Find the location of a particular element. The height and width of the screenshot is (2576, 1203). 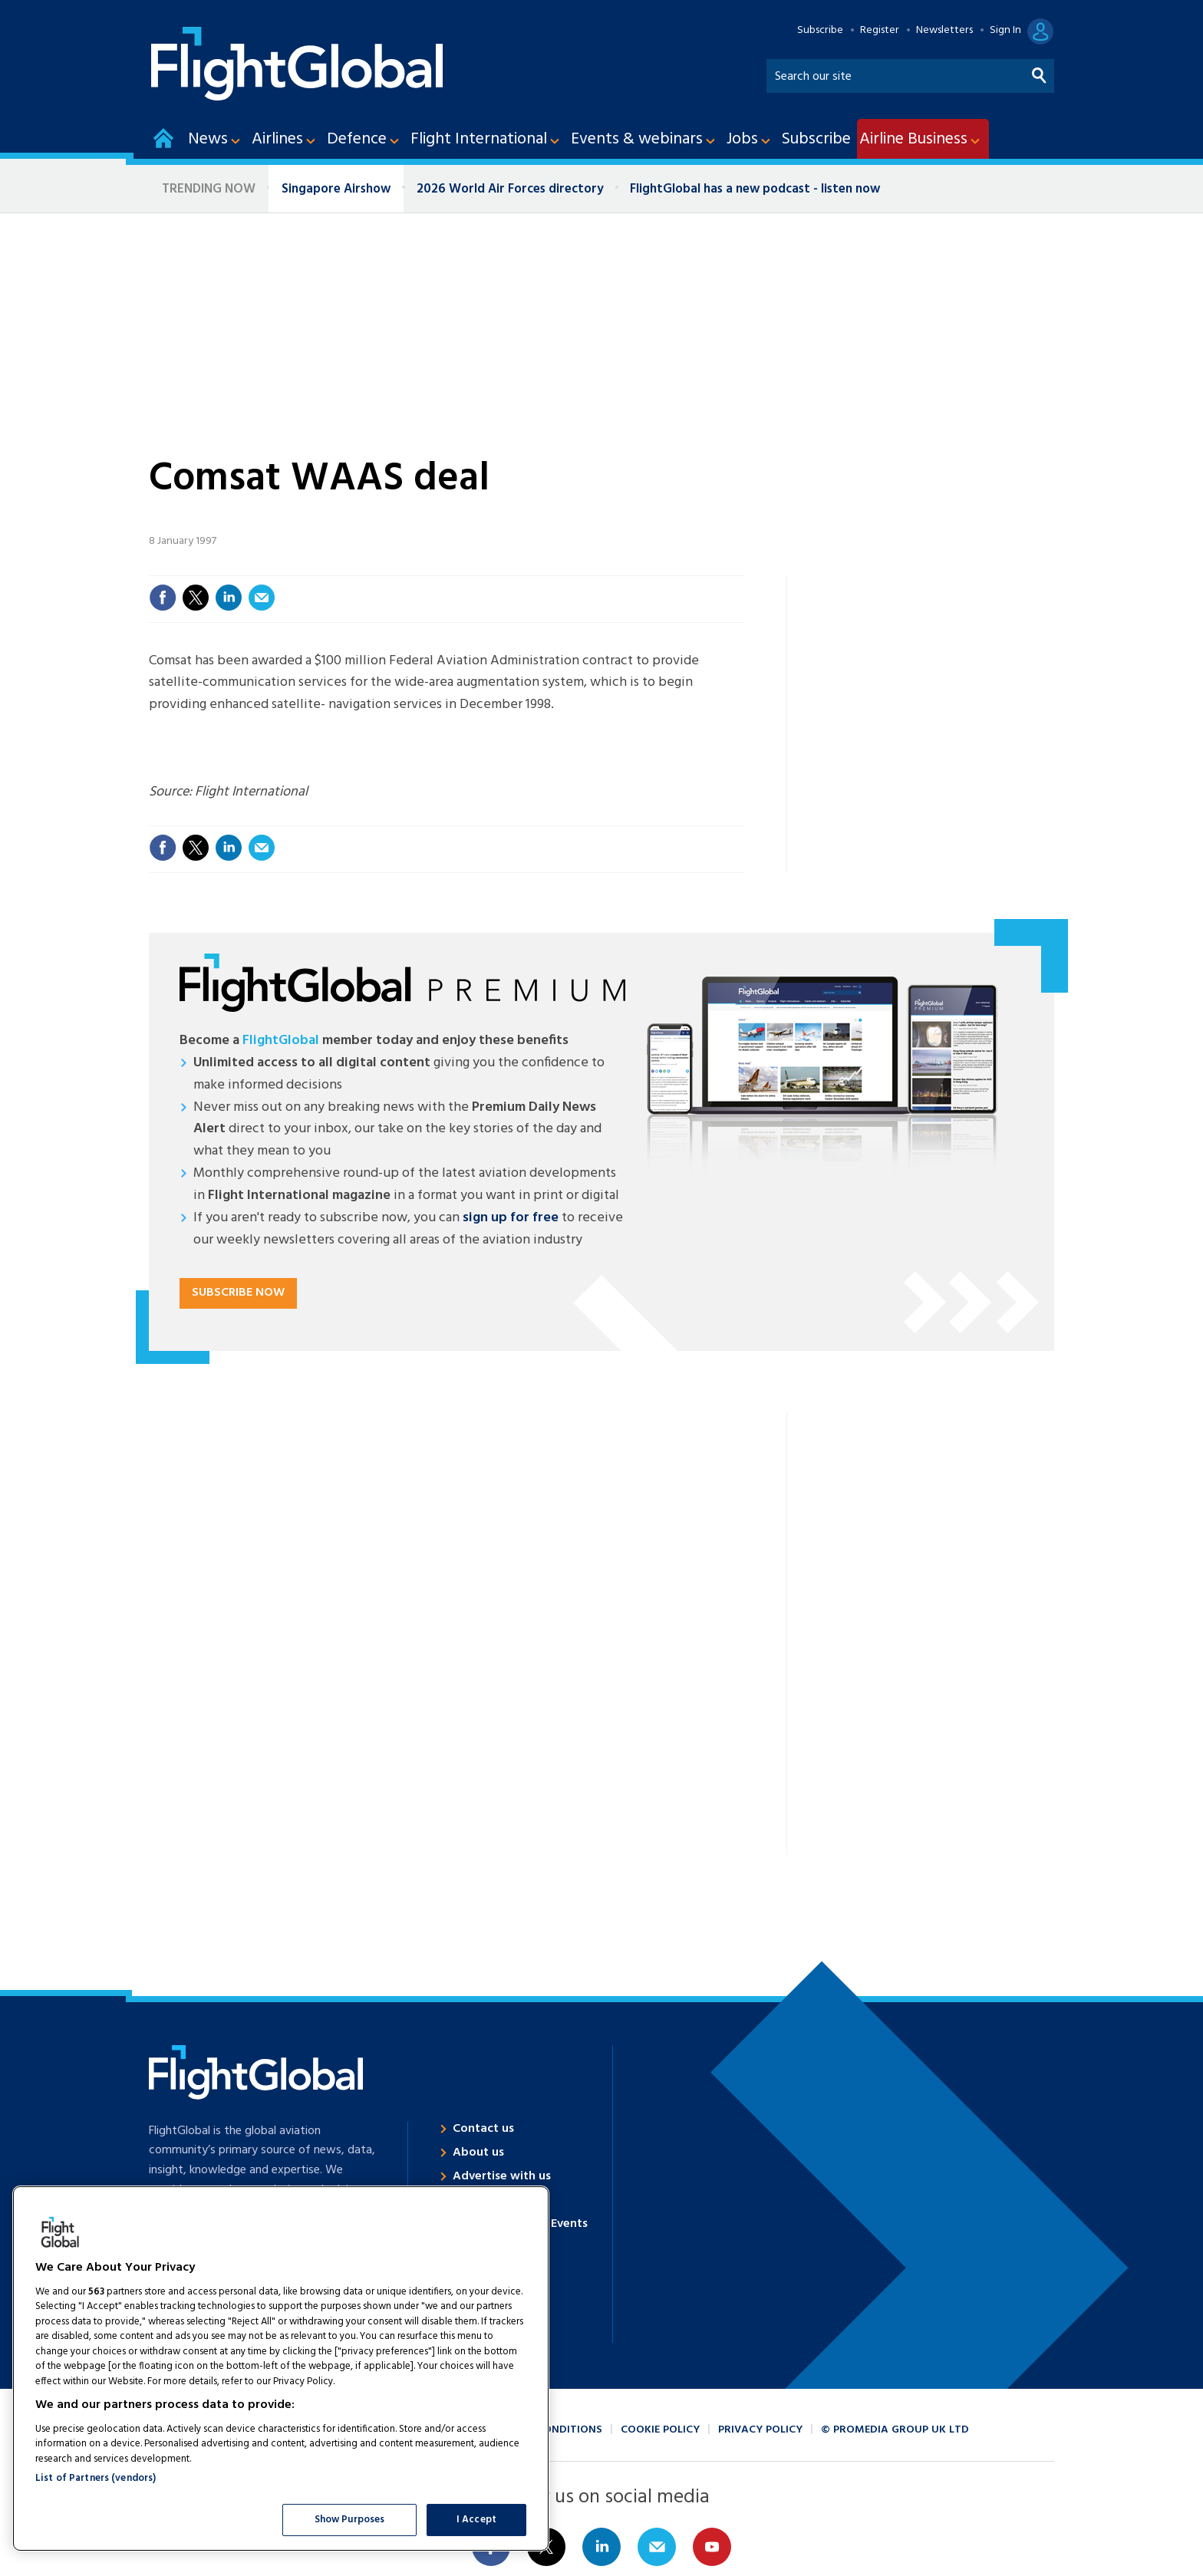

Subscribe is located at coordinates (820, 30).